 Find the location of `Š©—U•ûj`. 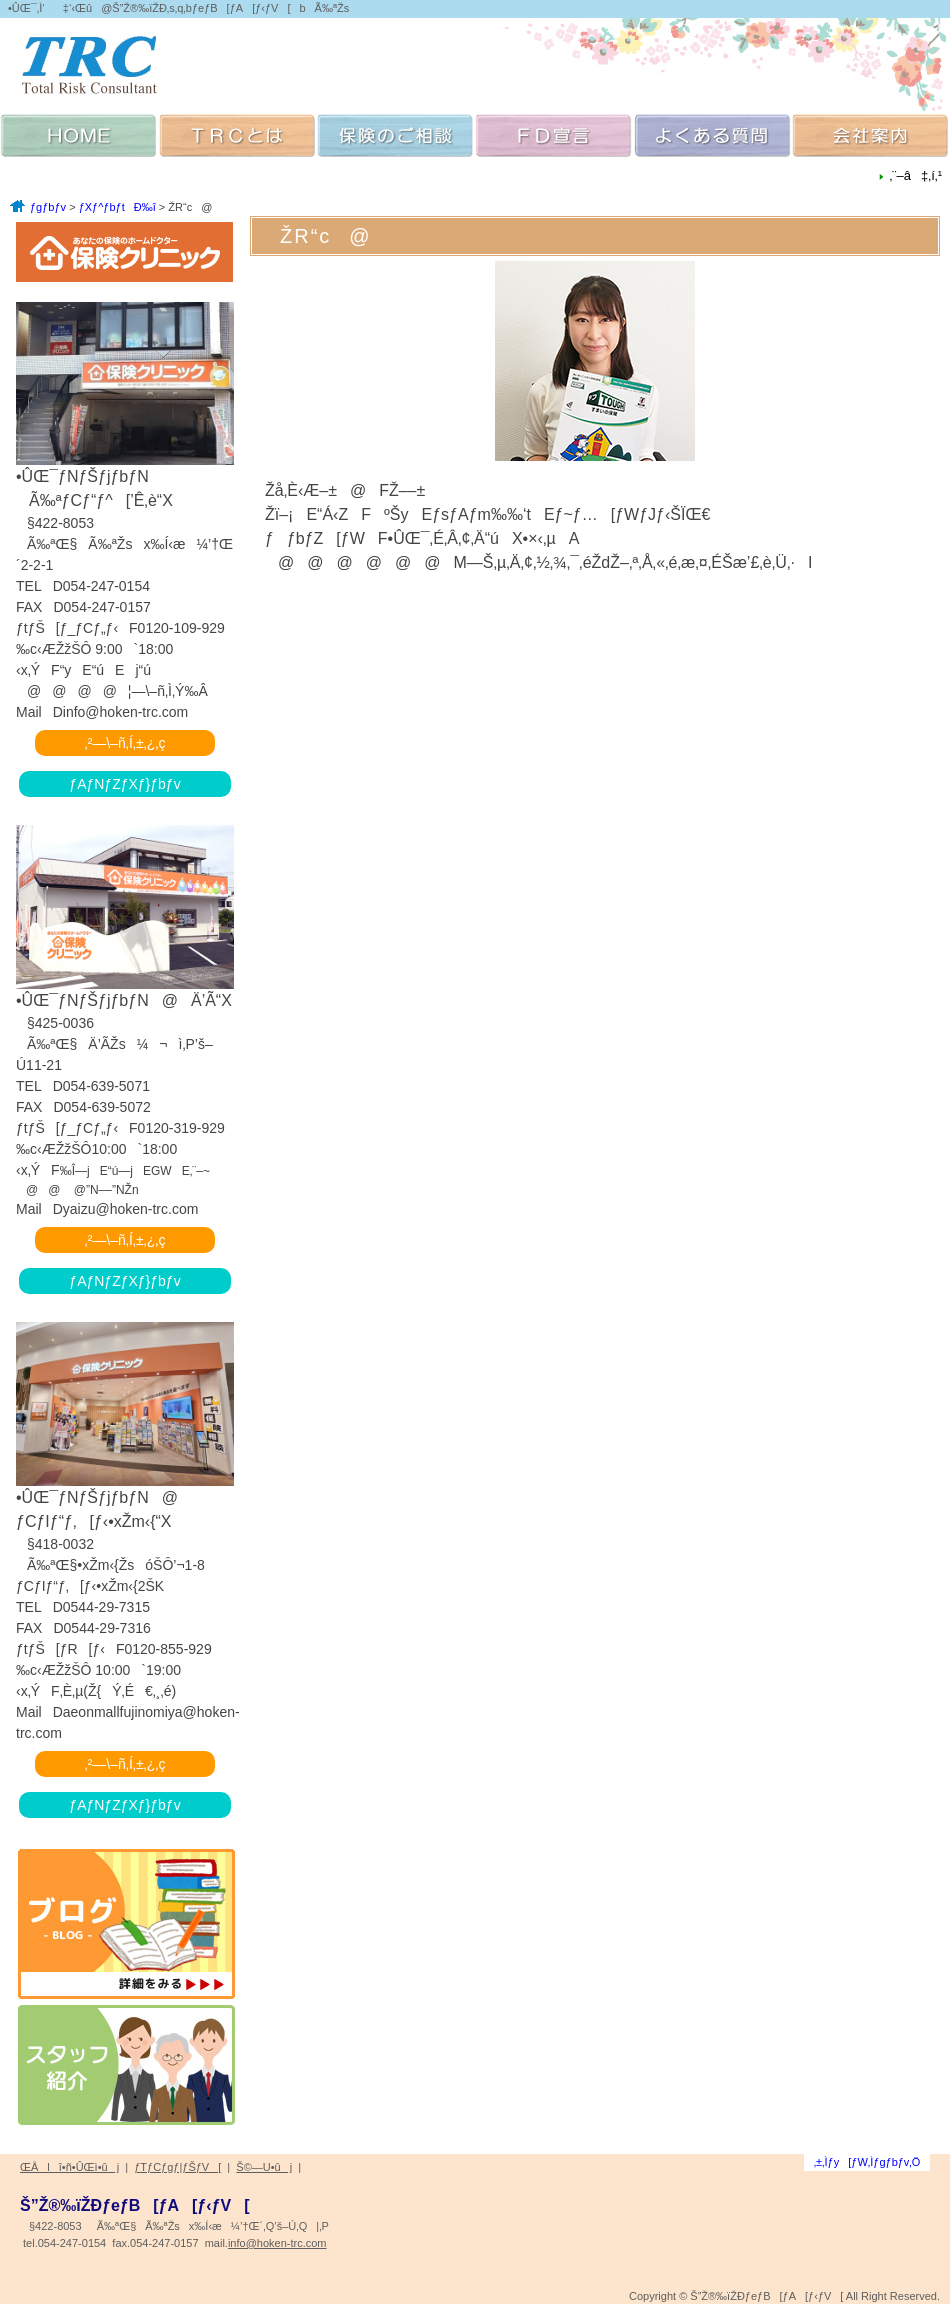

Š©—U•ûj is located at coordinates (264, 2167).